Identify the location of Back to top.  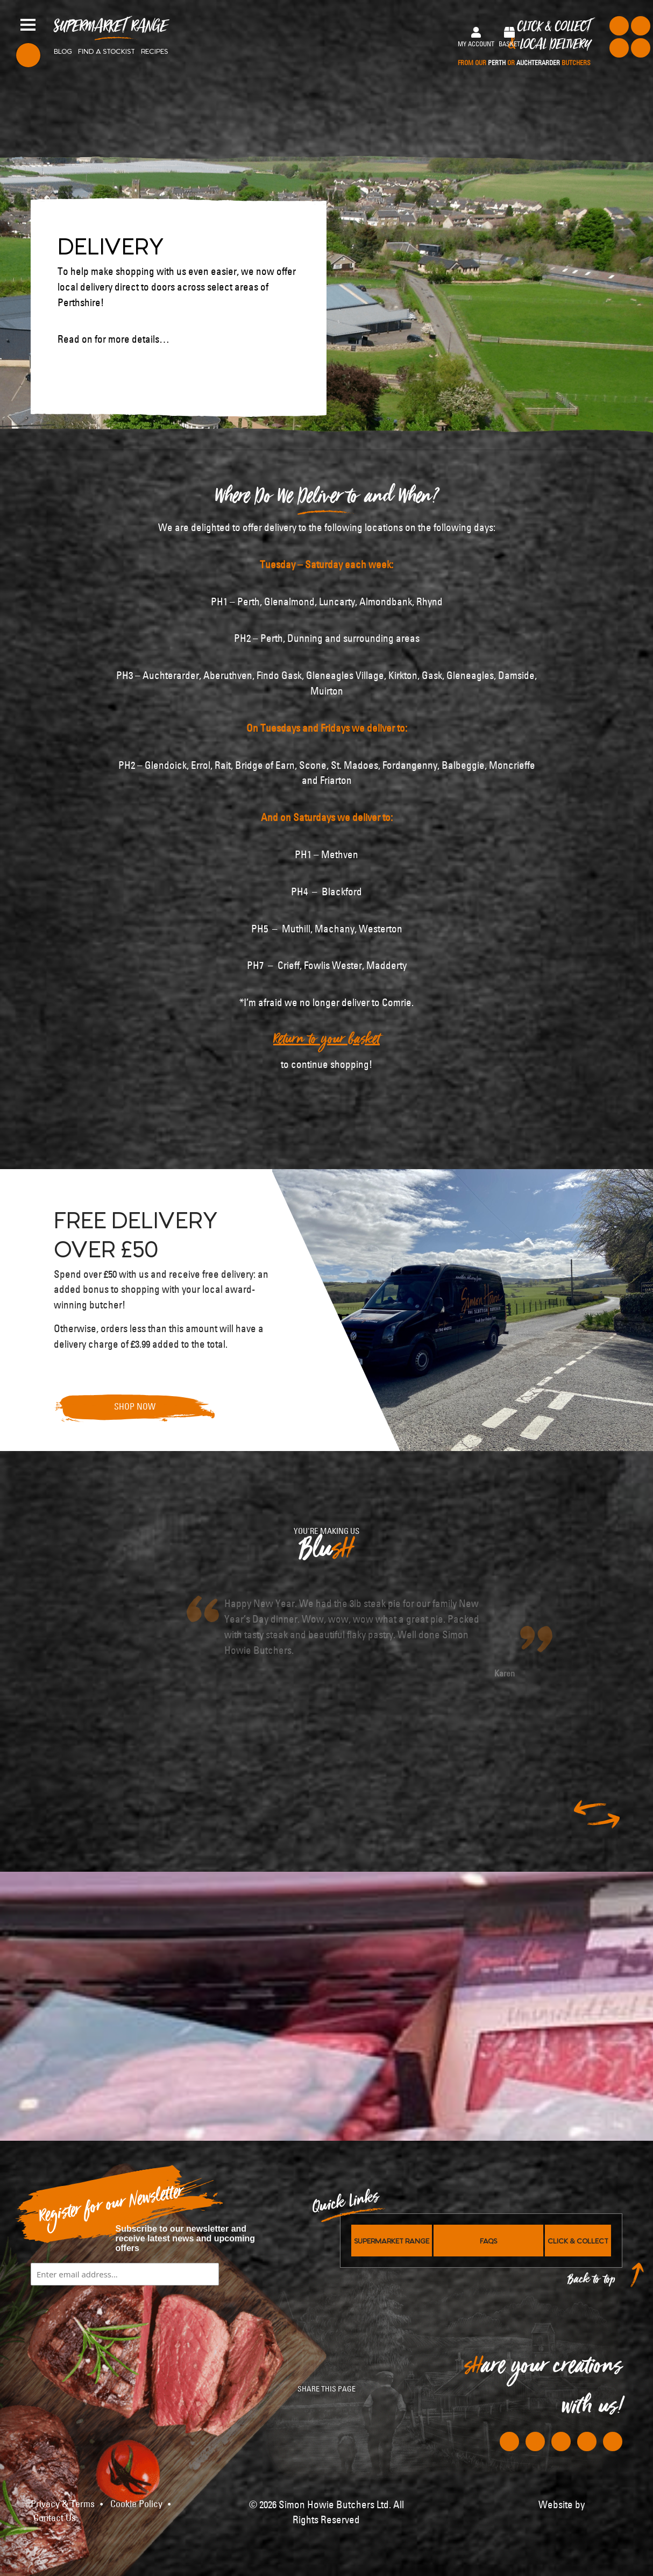
(591, 2282).